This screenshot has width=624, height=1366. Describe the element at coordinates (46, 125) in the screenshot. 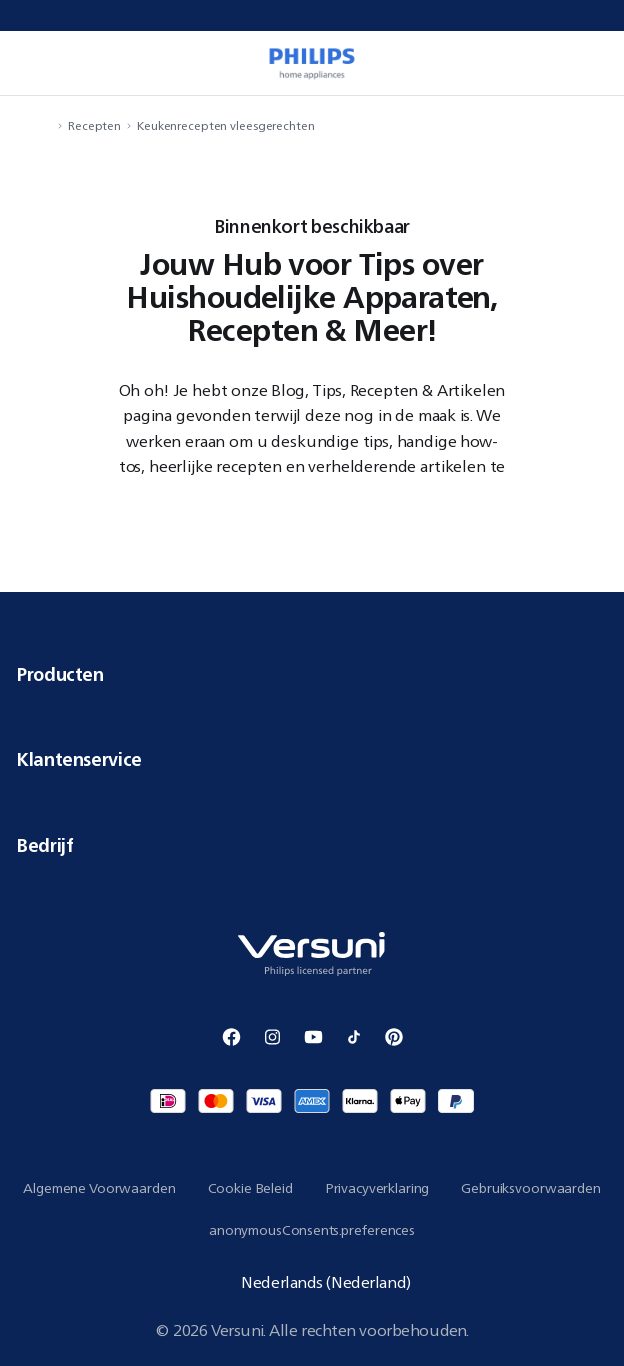

I see `[navigation.navigateTo]` at that location.